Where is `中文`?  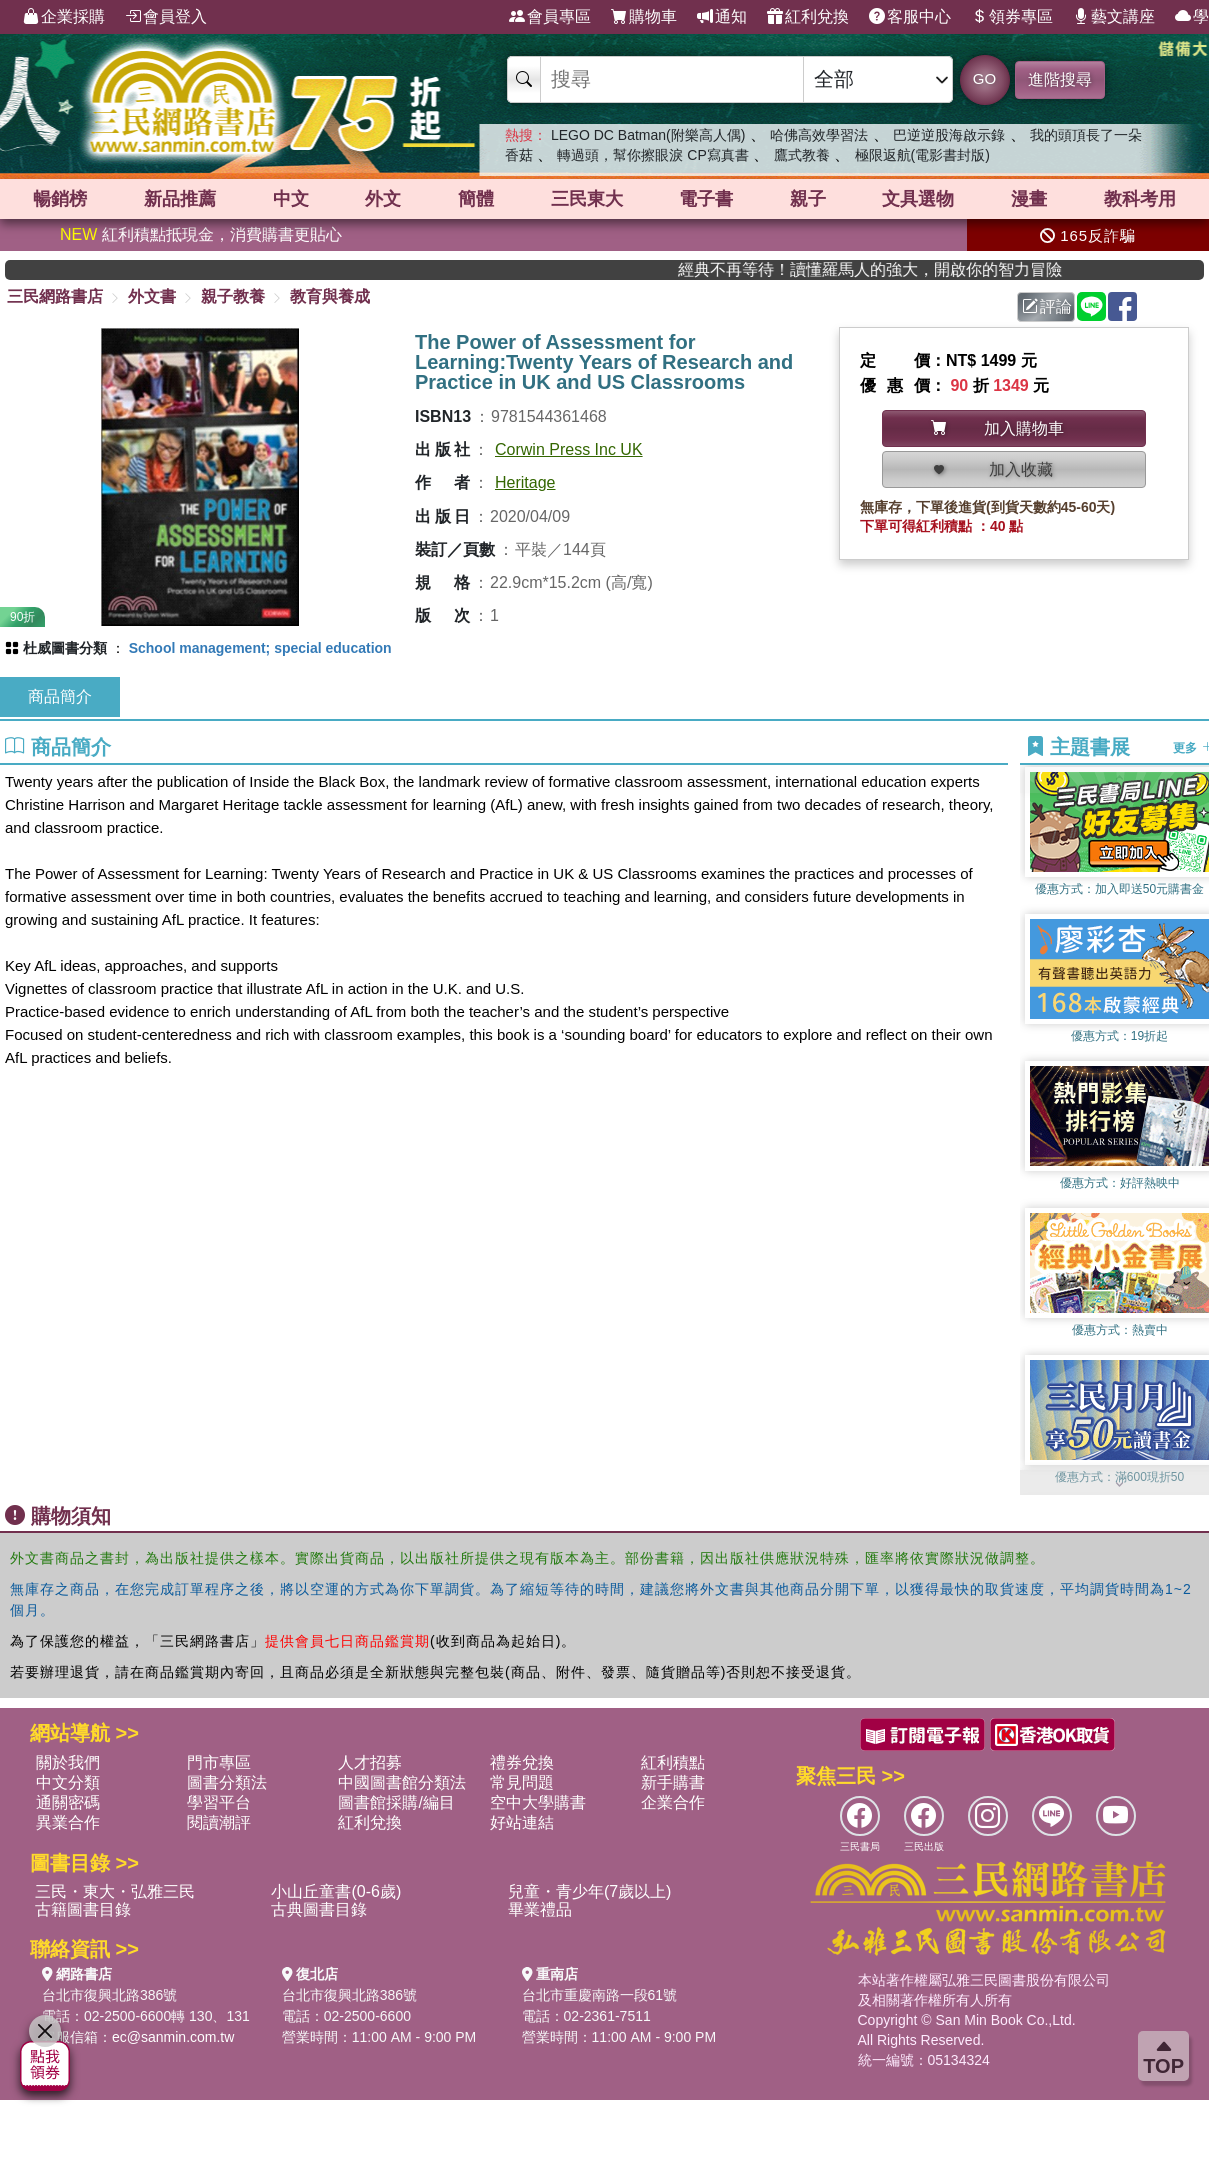 中文 is located at coordinates (291, 199).